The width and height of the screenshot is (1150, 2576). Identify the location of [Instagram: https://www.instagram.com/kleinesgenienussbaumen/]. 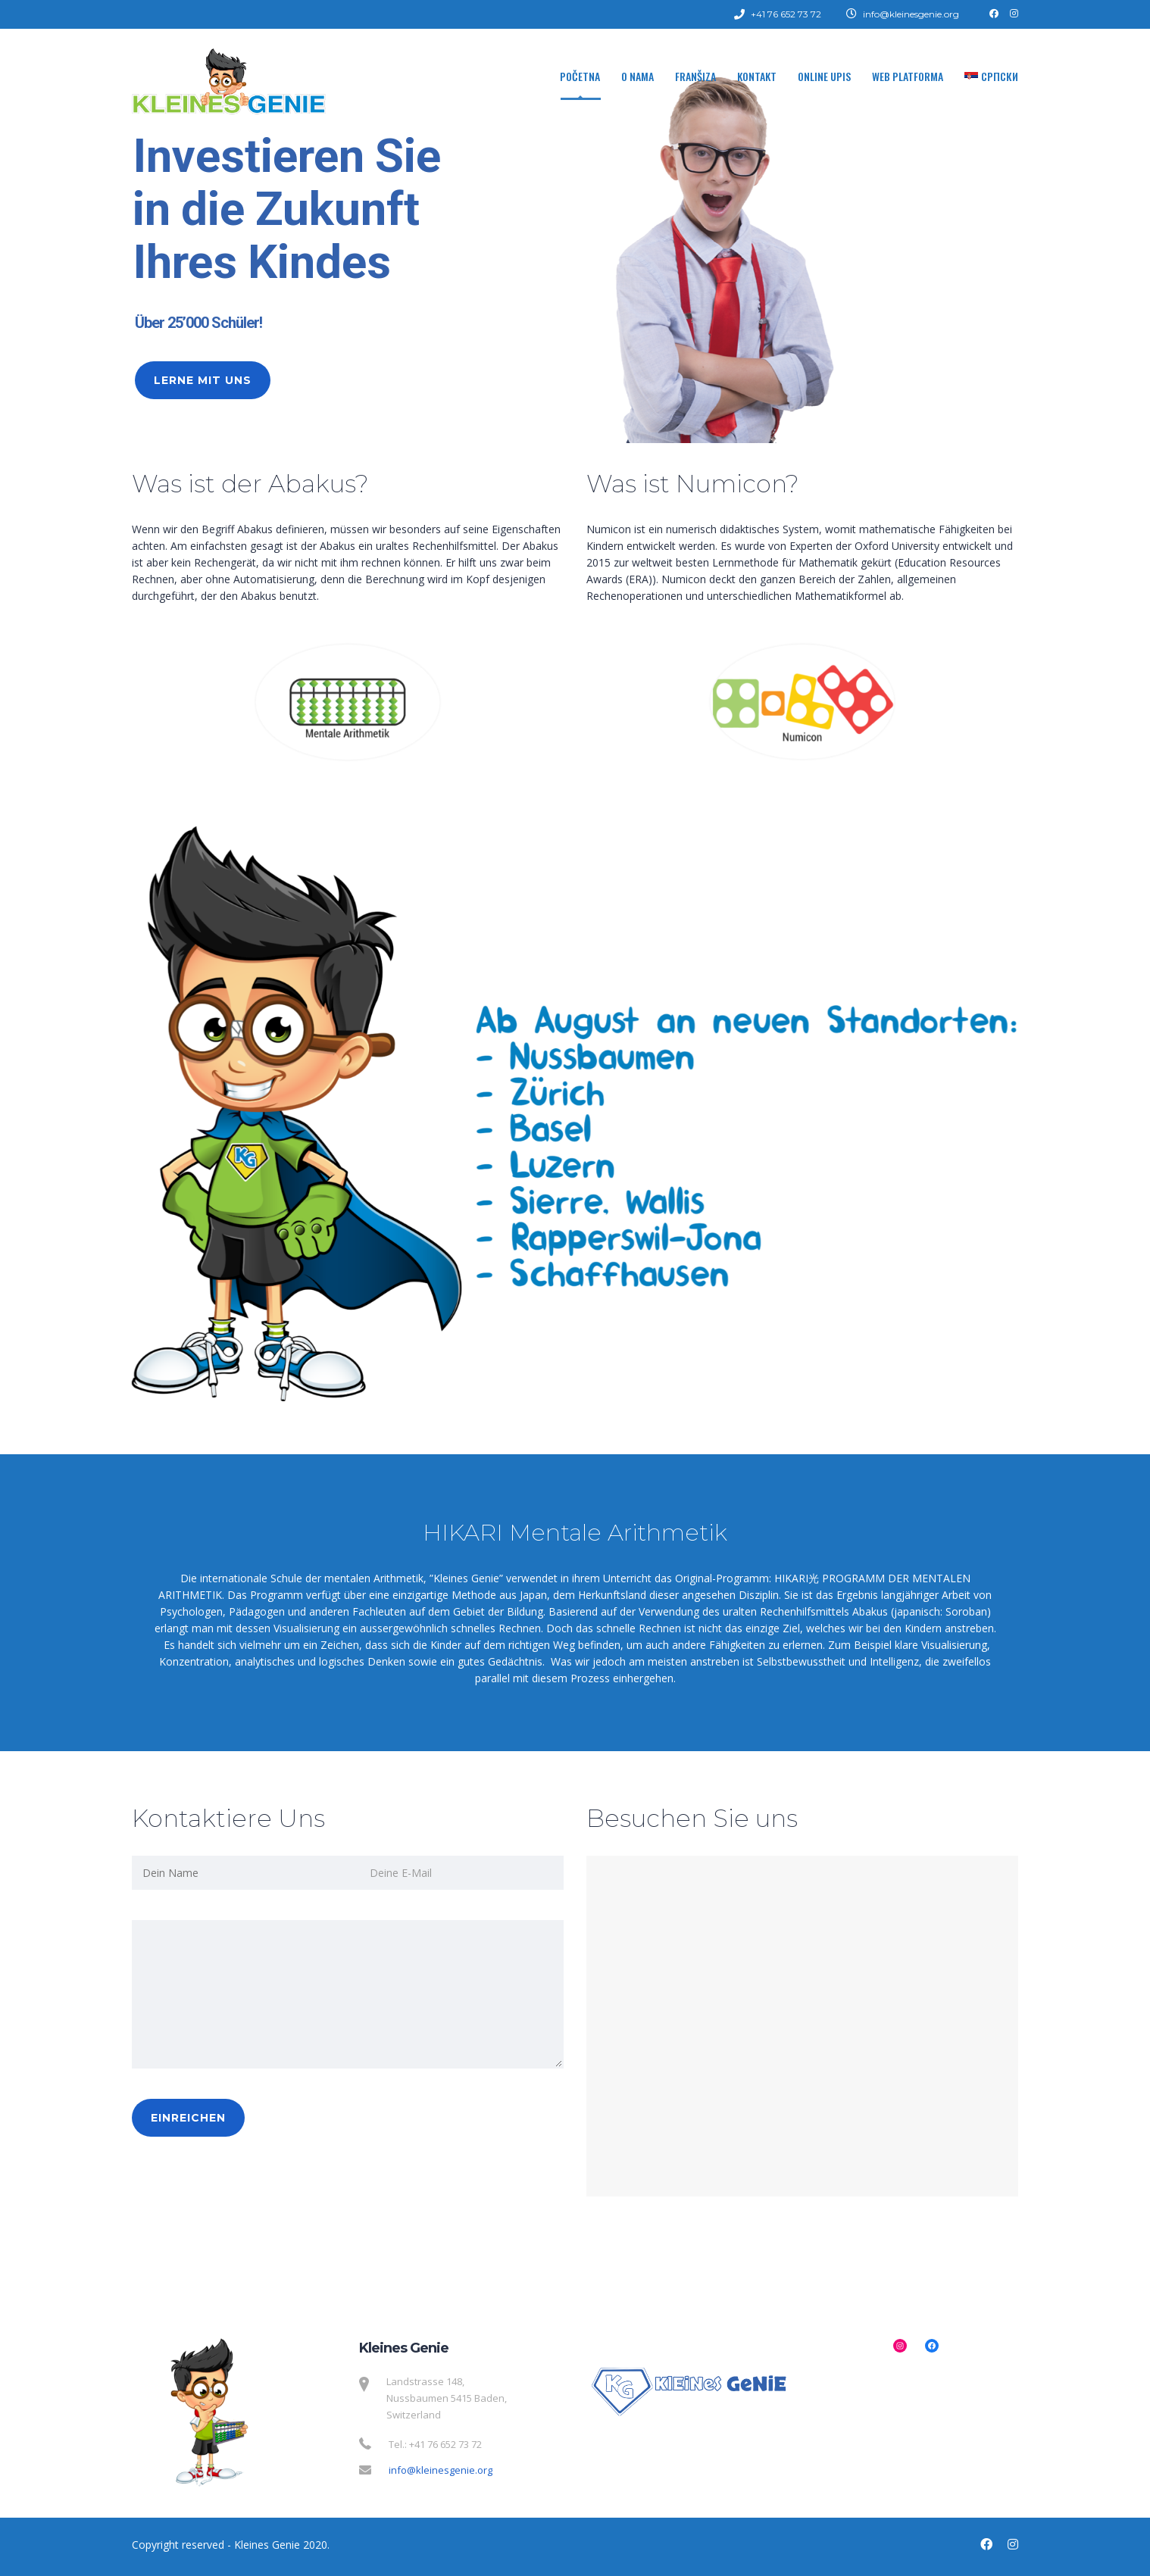
(900, 2346).